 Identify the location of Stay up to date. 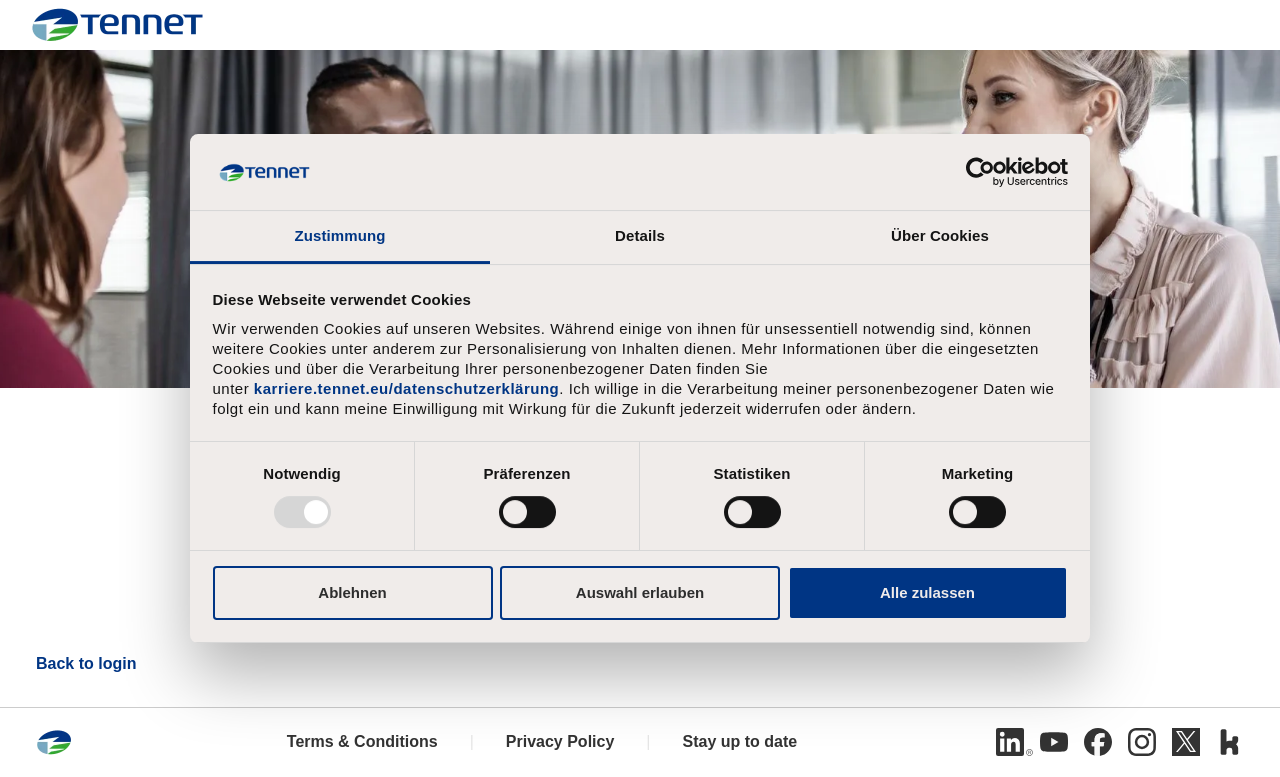
(739, 741).